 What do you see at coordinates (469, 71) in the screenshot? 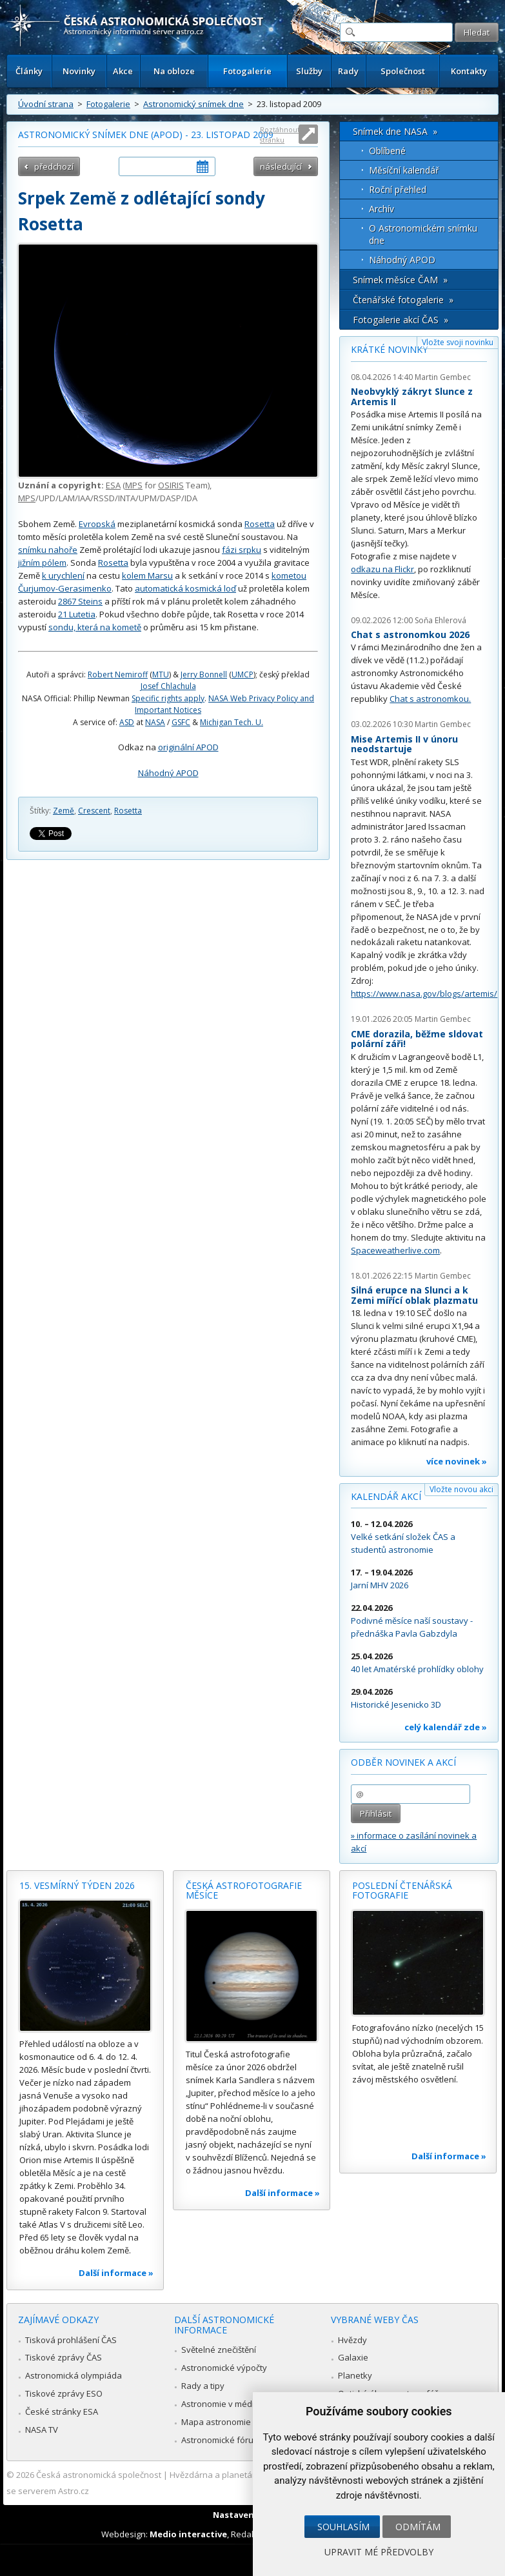
I see `Kontakty` at bounding box center [469, 71].